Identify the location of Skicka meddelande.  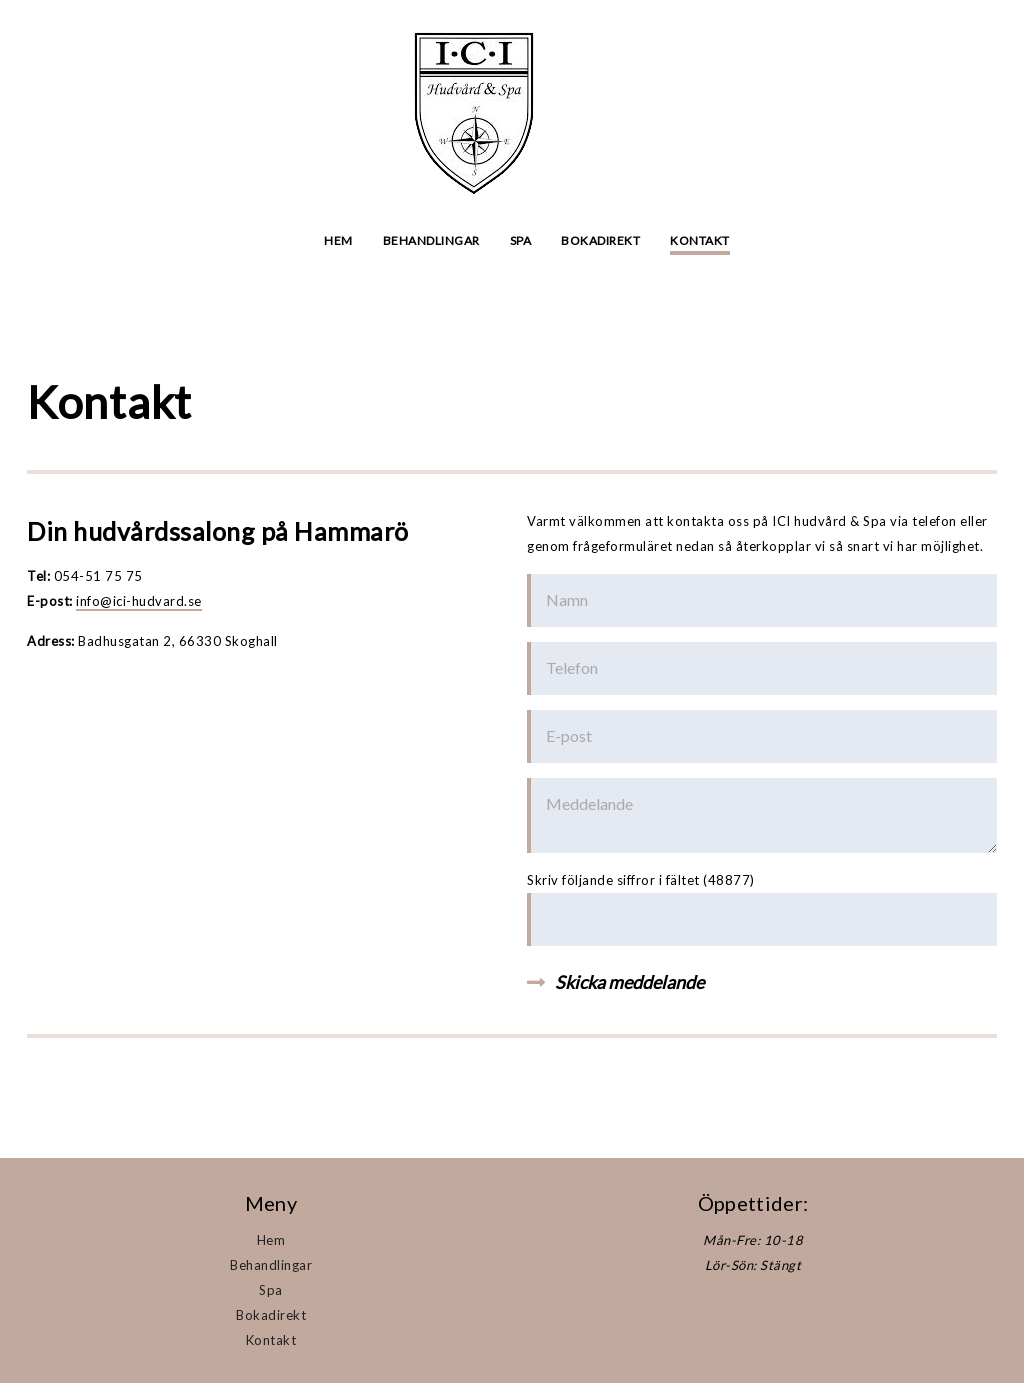
(629, 982).